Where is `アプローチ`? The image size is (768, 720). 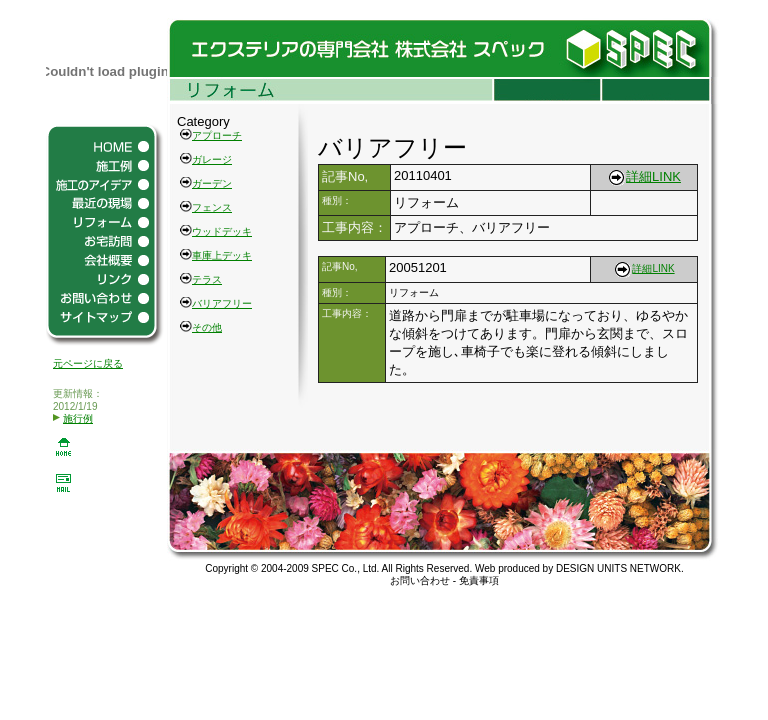 アプローチ is located at coordinates (217, 135).